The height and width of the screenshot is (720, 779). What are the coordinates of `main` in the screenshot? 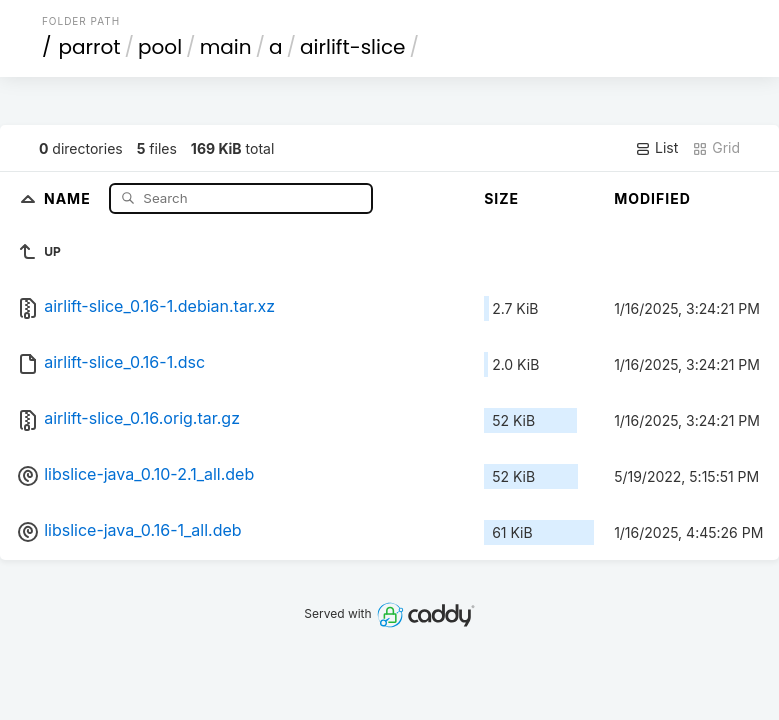 It's located at (226, 47).